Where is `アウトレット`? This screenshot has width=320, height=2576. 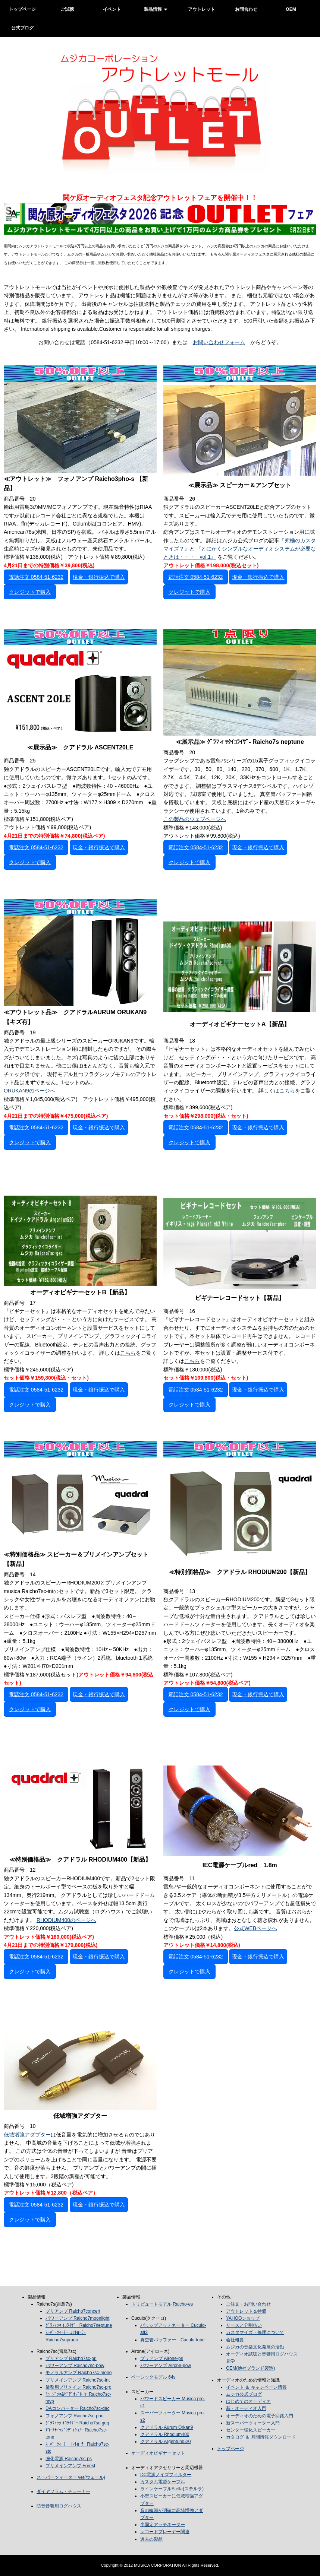 アウトレット is located at coordinates (201, 9).